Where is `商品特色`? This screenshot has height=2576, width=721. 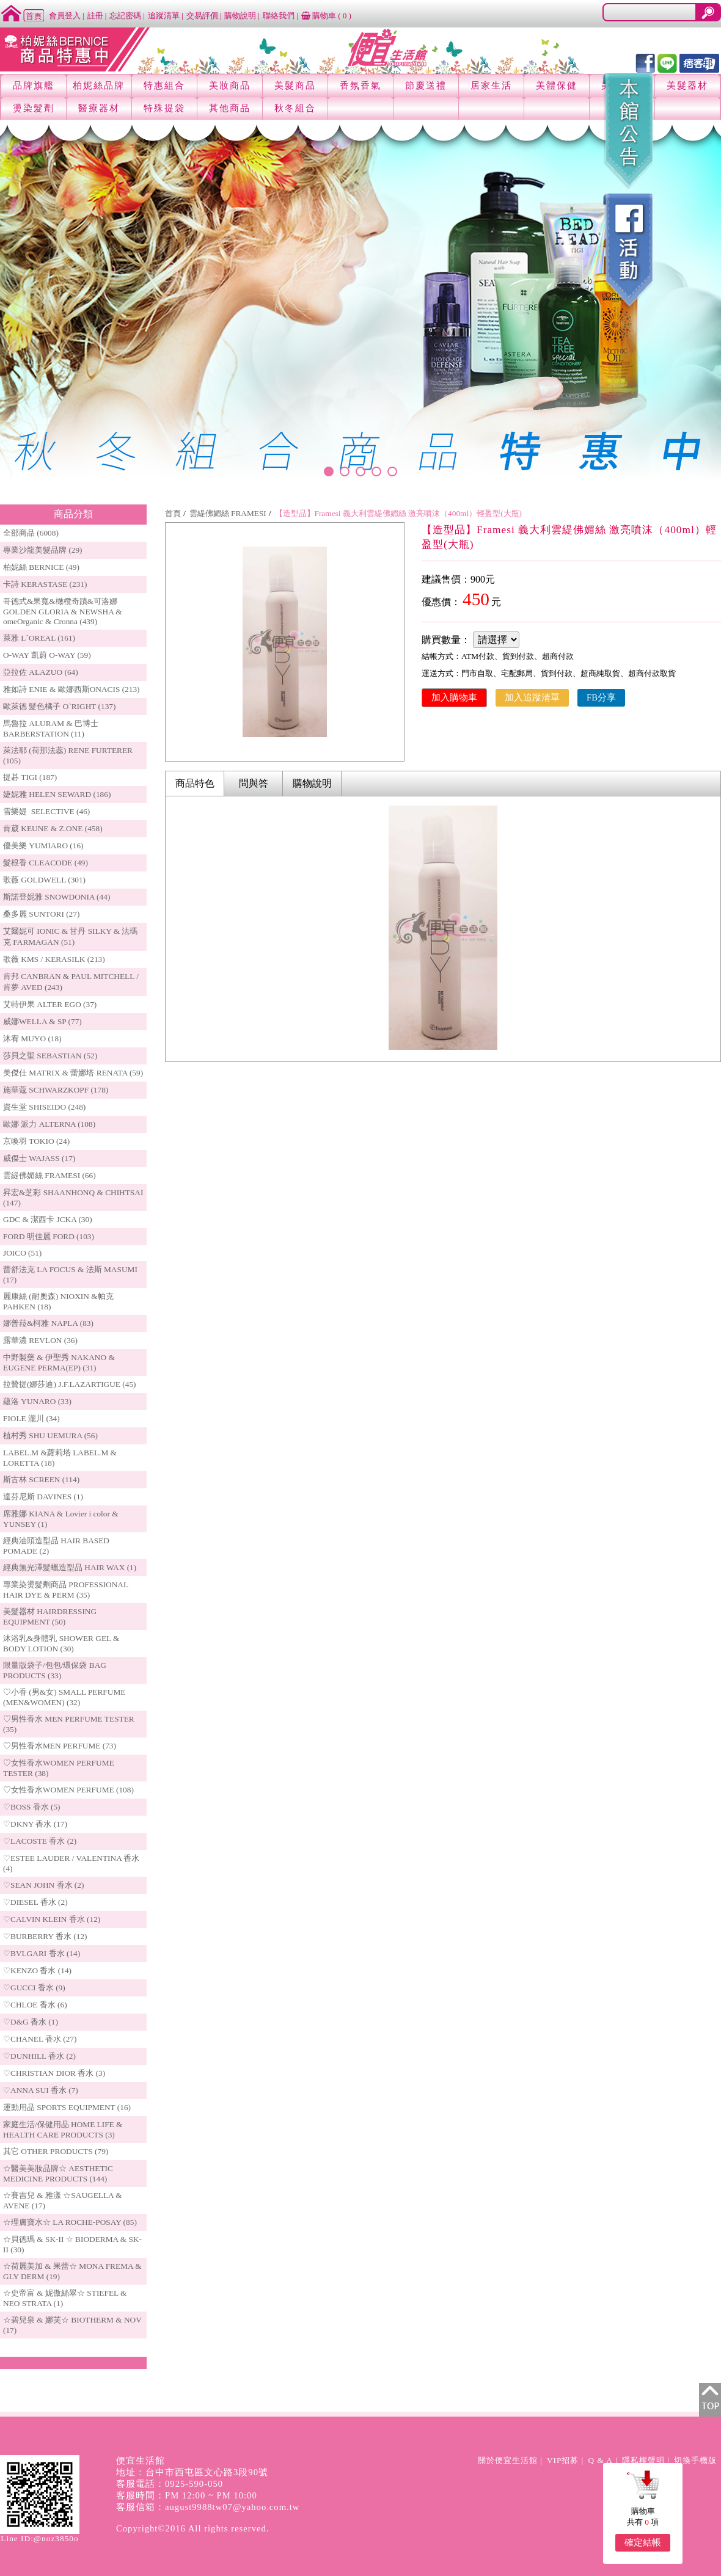
商品特色 is located at coordinates (194, 783).